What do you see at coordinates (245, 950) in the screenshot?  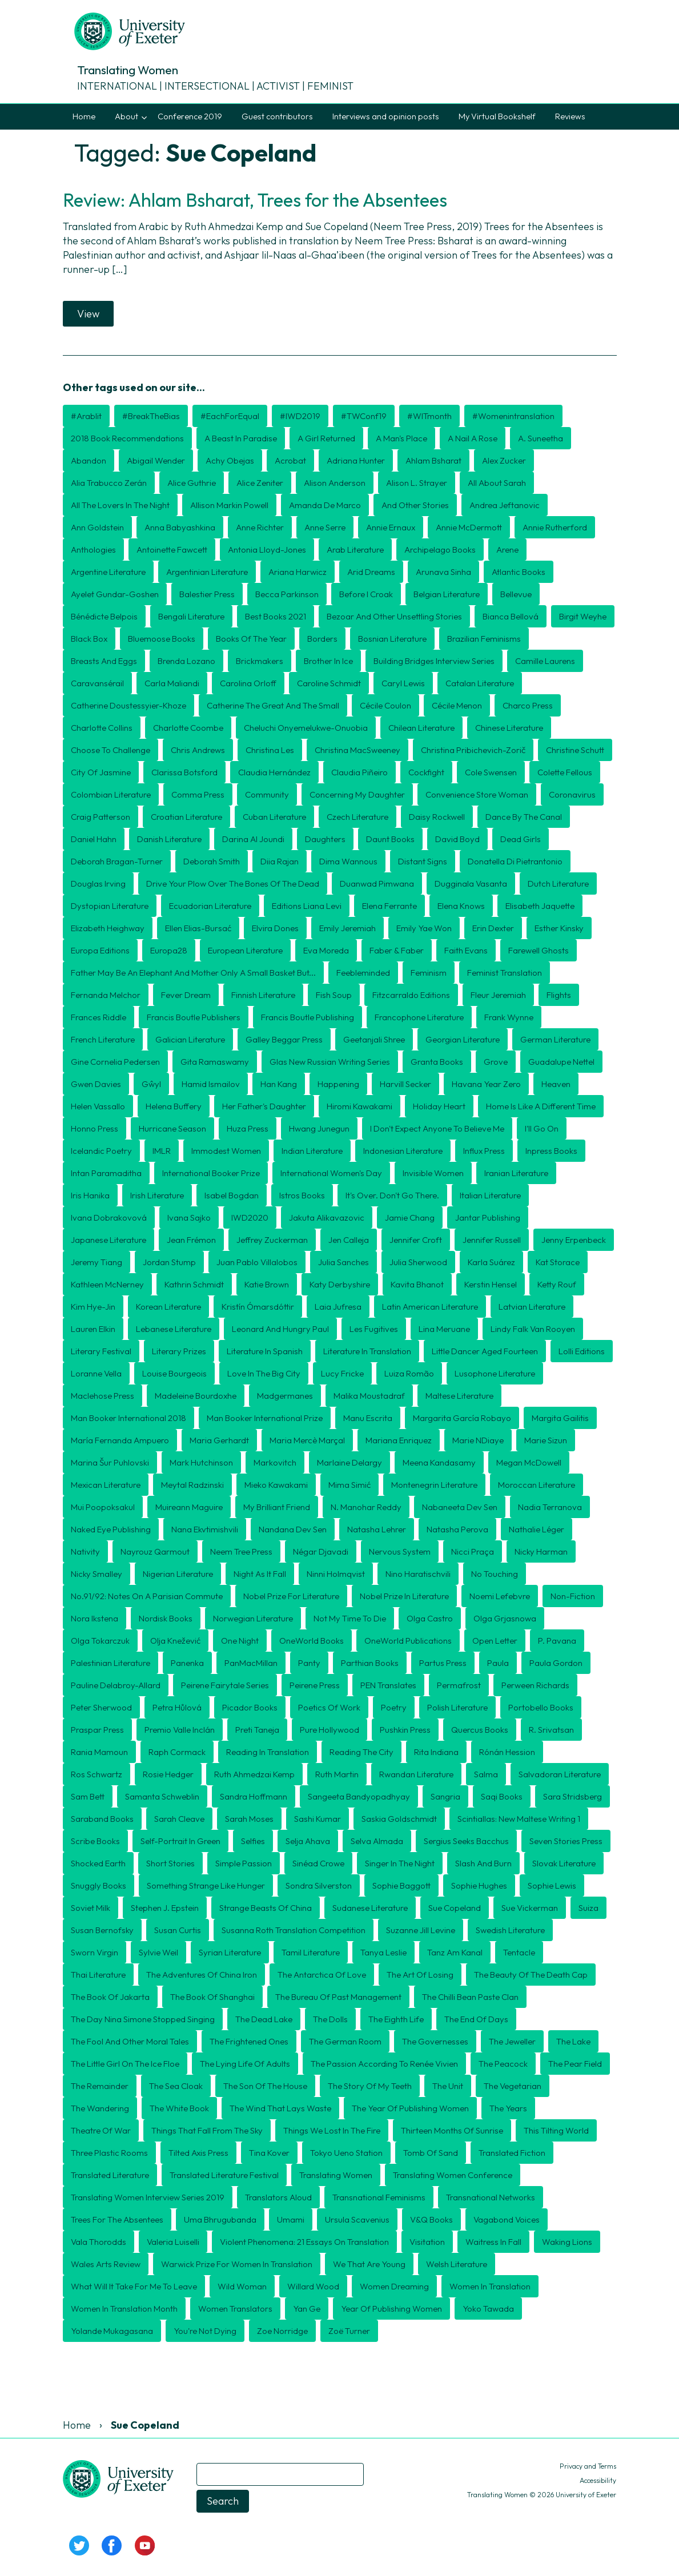 I see `European literature` at bounding box center [245, 950].